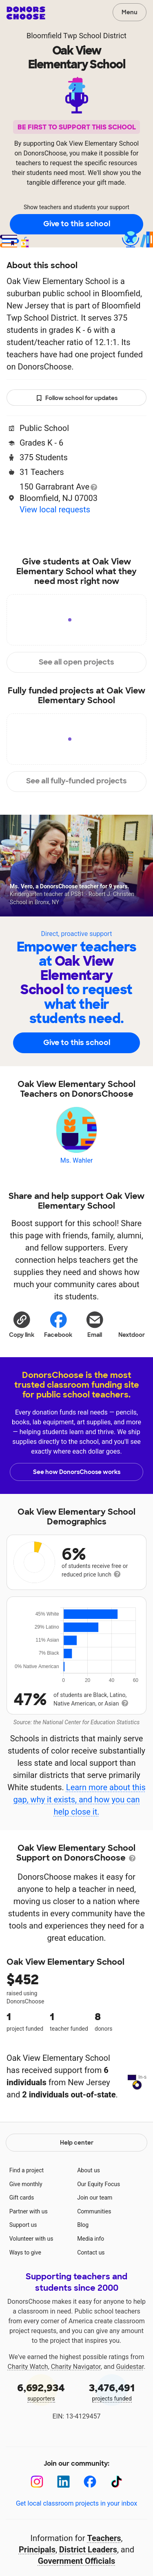 This screenshot has height=2576, width=153. I want to click on [Facebook], so click(90, 2542).